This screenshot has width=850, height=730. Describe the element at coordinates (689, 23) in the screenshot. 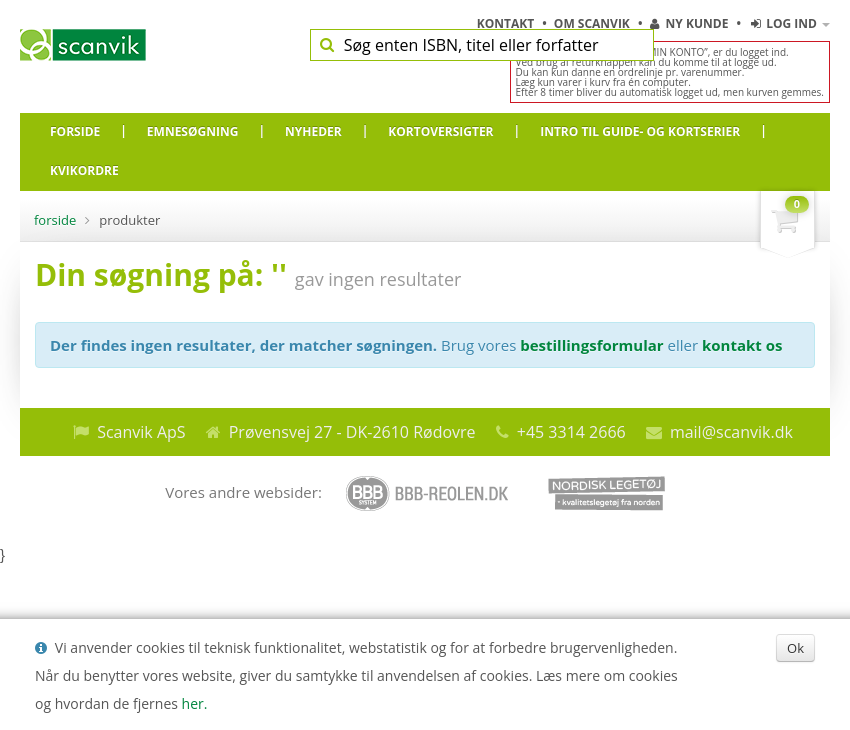

I see `Ny kunde` at that location.